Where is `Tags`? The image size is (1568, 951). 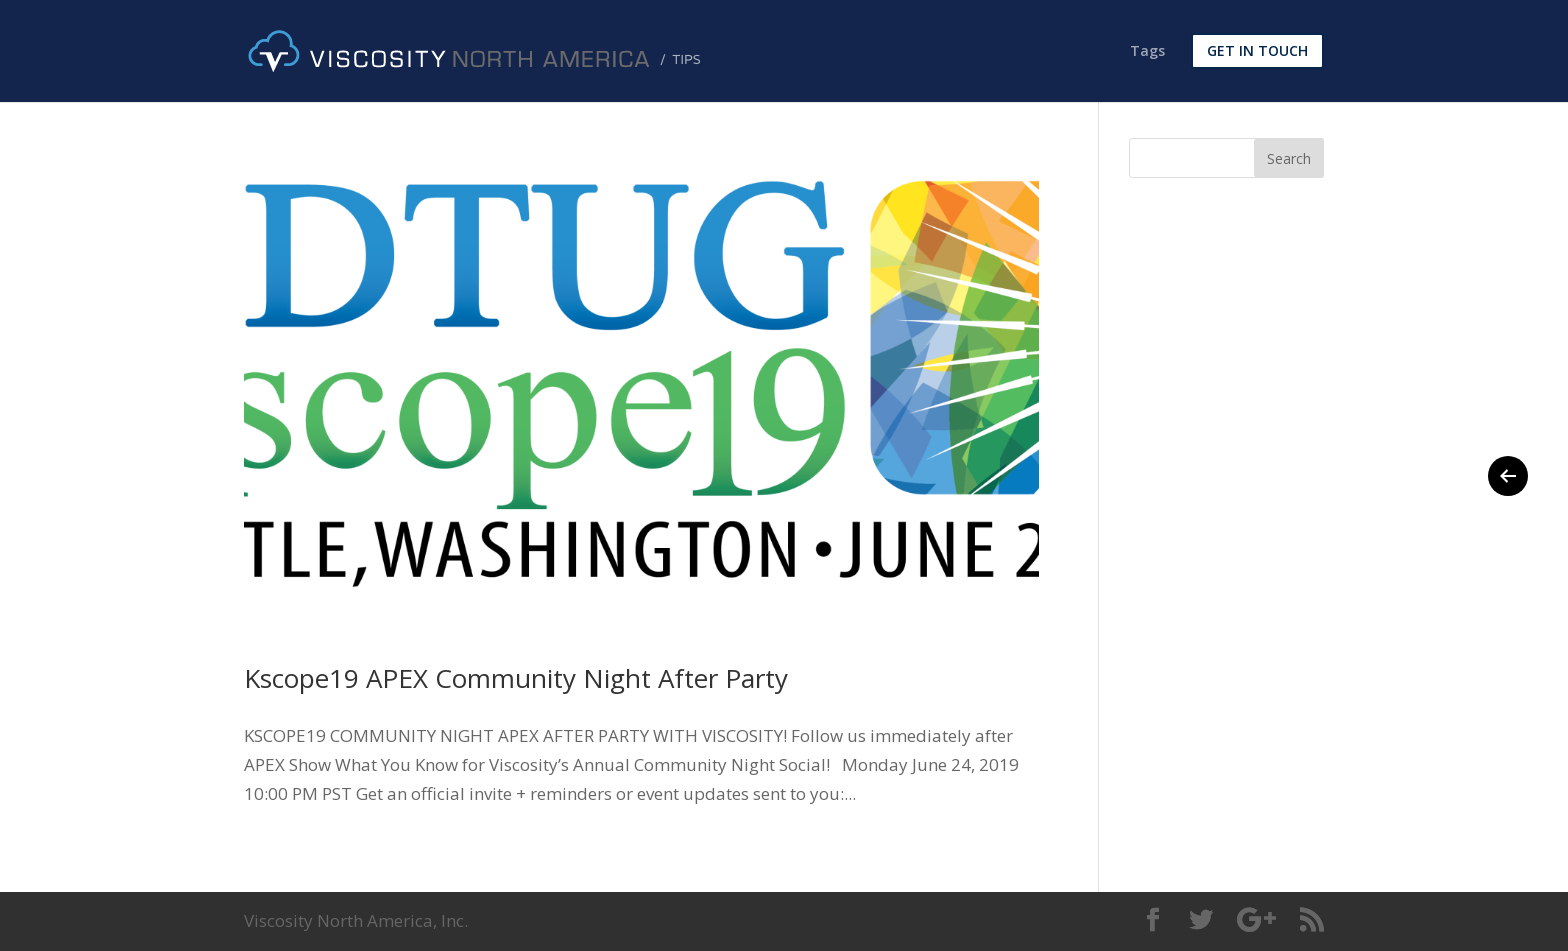
Tags is located at coordinates (1147, 52).